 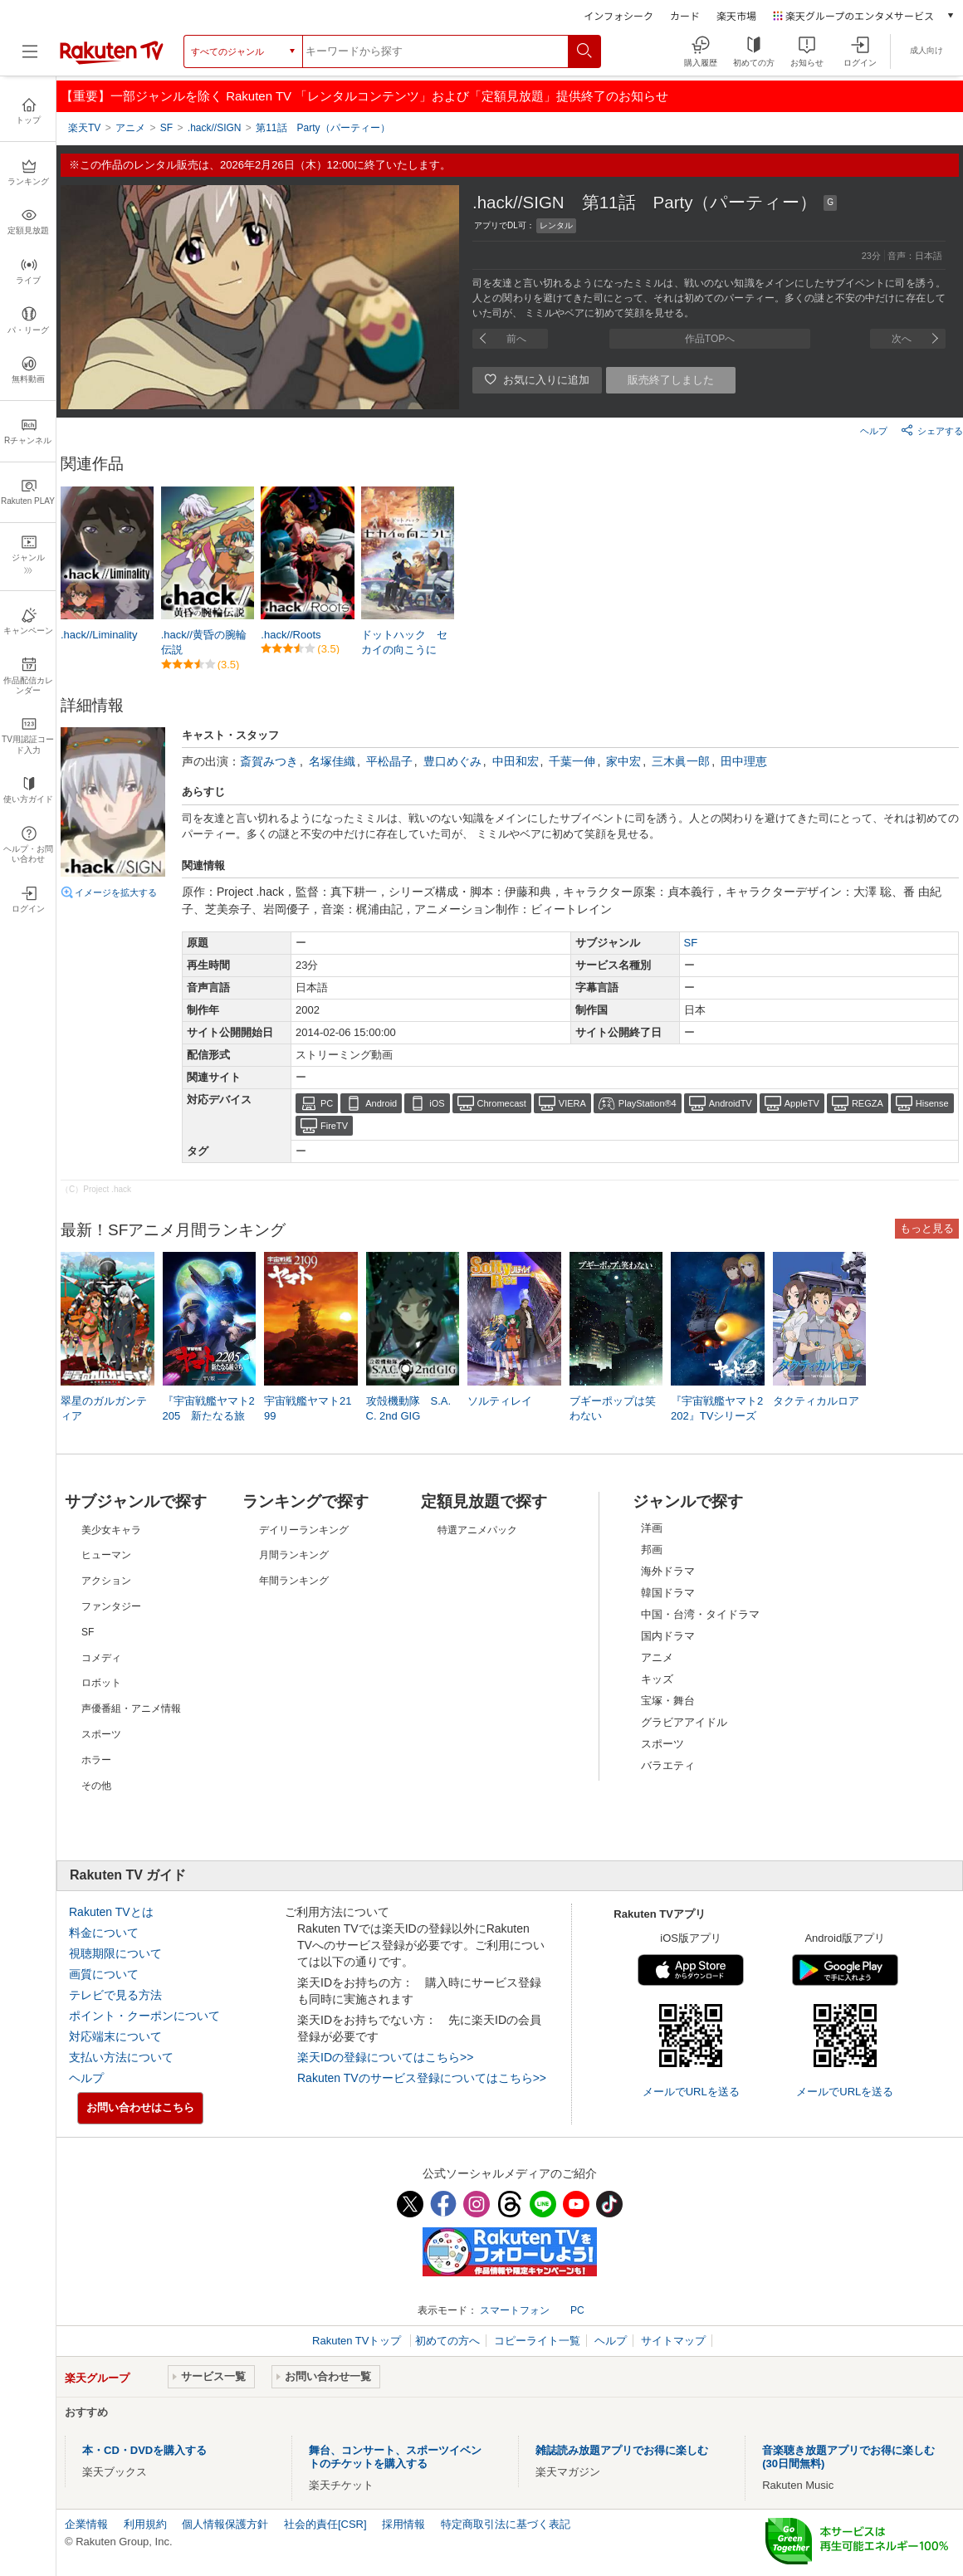 I want to click on ポイント・クーポンについて, so click(x=144, y=2015).